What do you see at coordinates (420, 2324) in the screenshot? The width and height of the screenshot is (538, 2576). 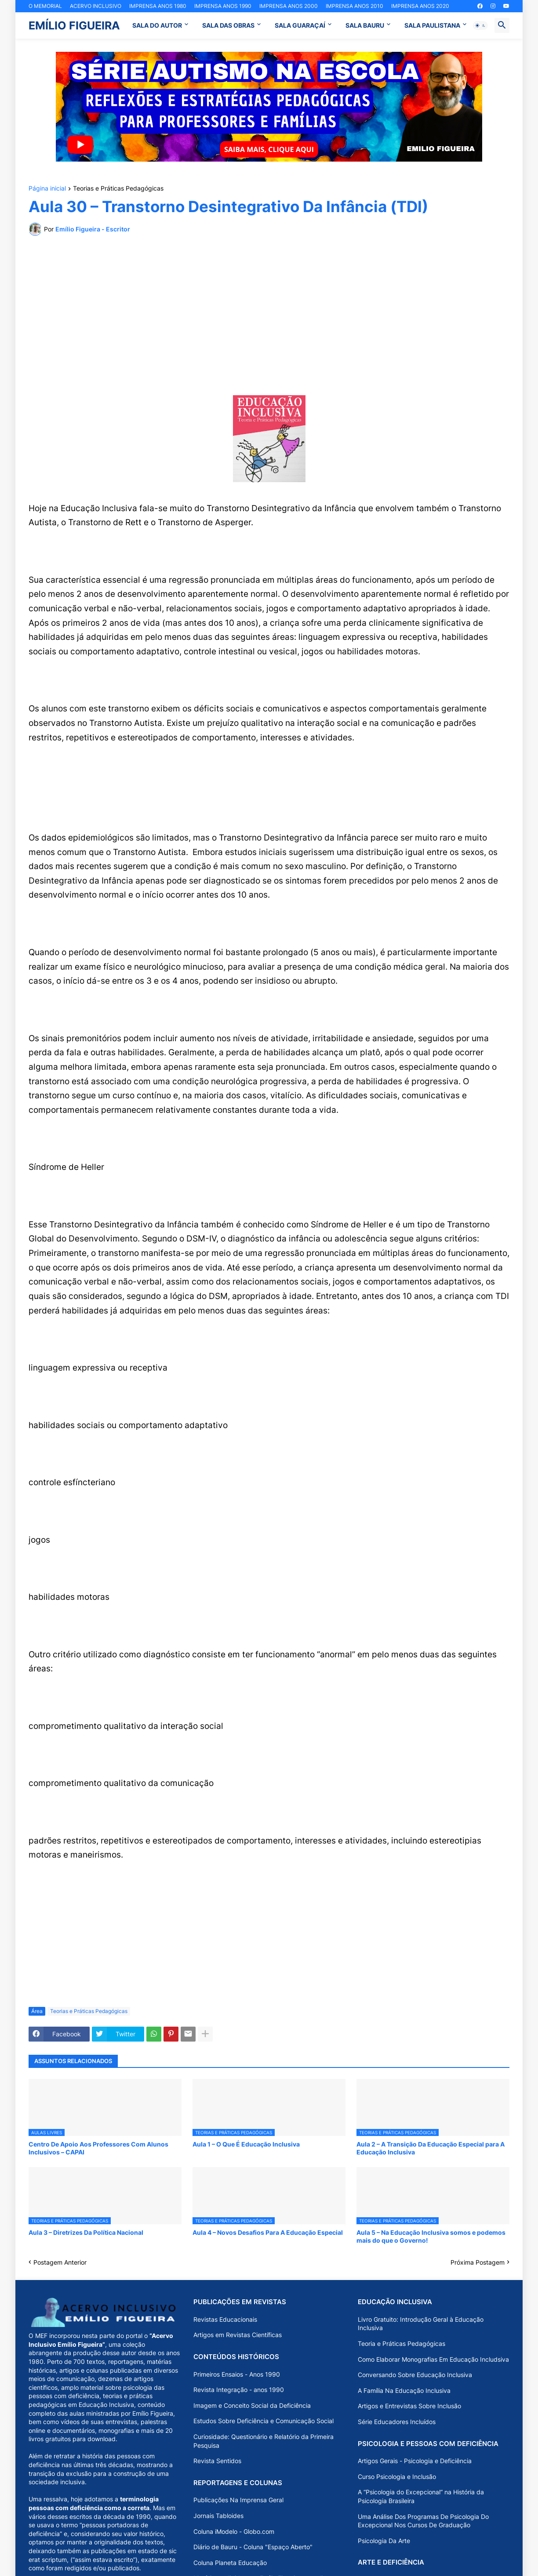 I see `Livro Gratuito: Introdução Geral à Educação Inclusiva` at bounding box center [420, 2324].